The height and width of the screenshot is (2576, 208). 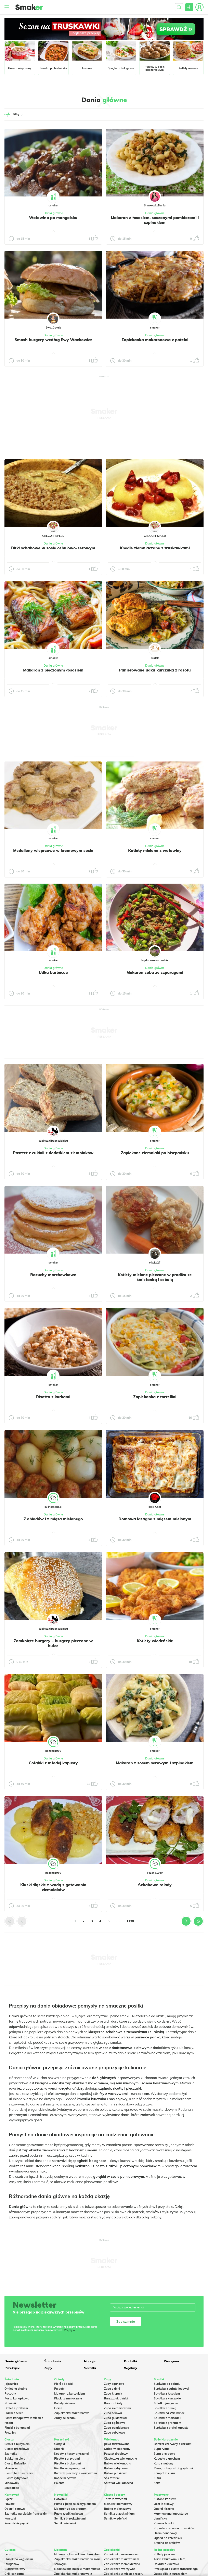 I want to click on Kapusta czerwona do słoików, so click(x=174, y=2528).